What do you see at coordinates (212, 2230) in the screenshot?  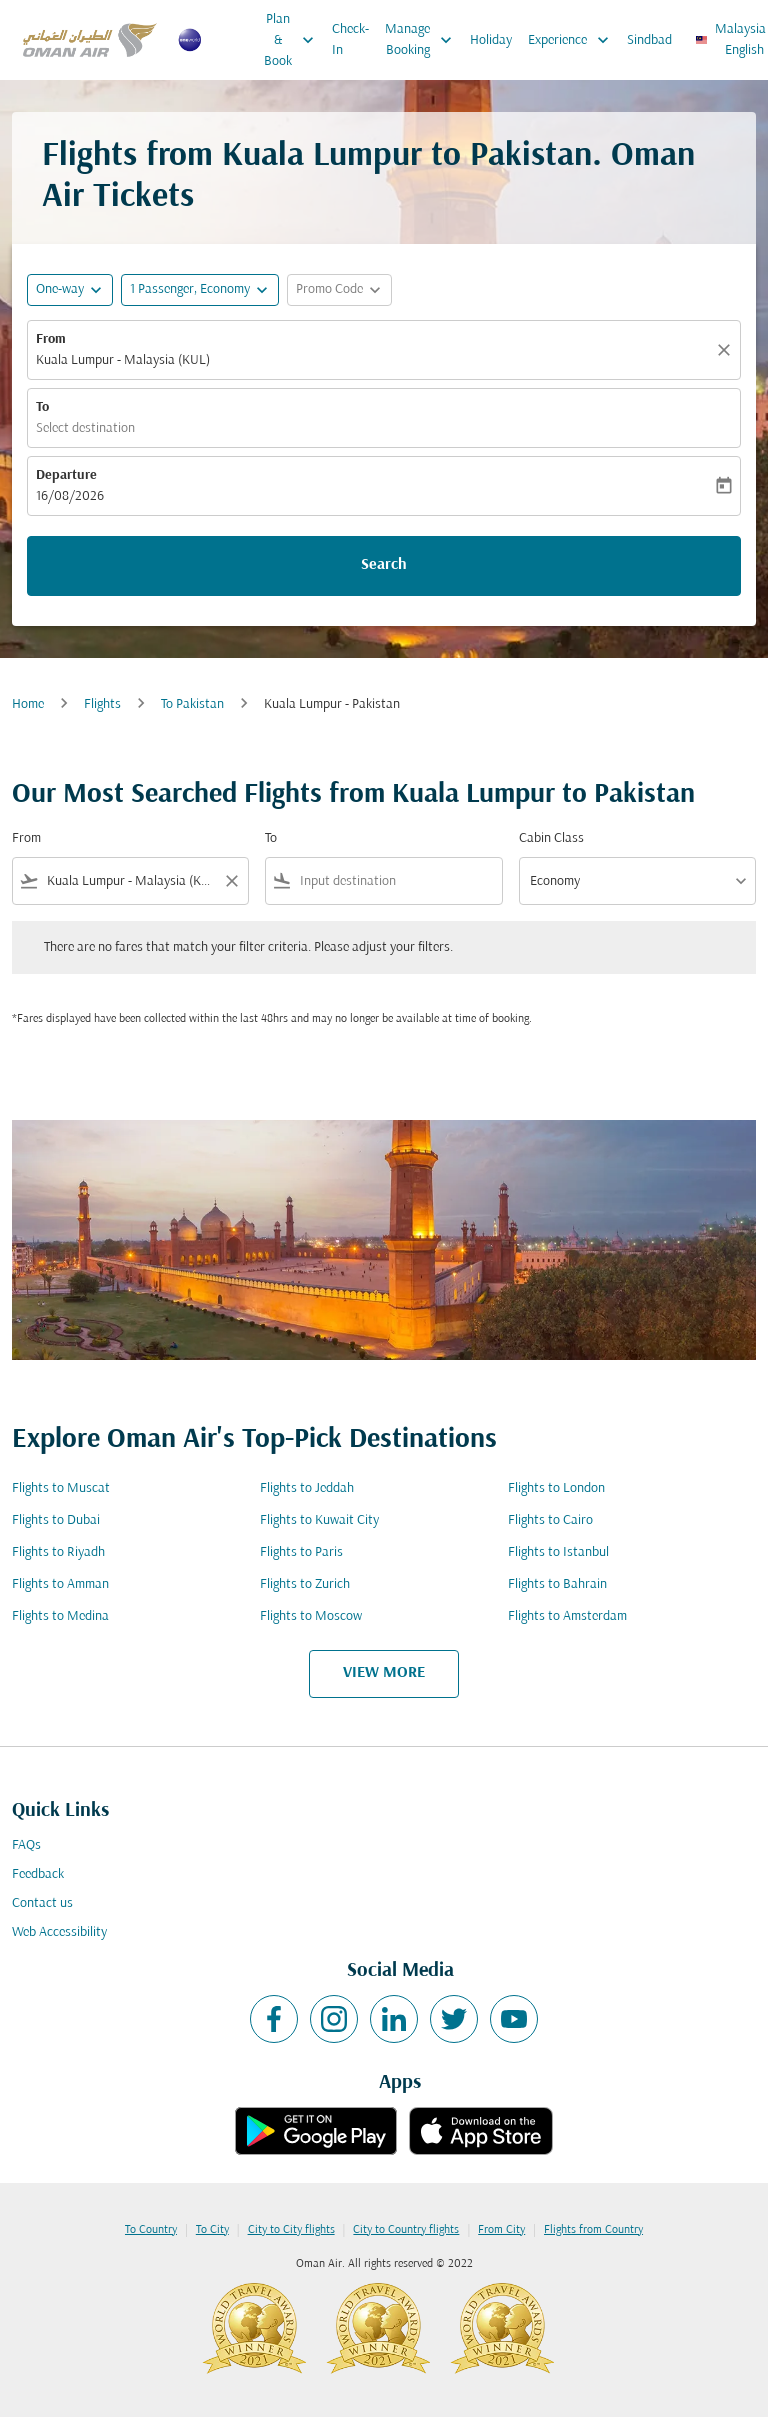 I see `To City` at bounding box center [212, 2230].